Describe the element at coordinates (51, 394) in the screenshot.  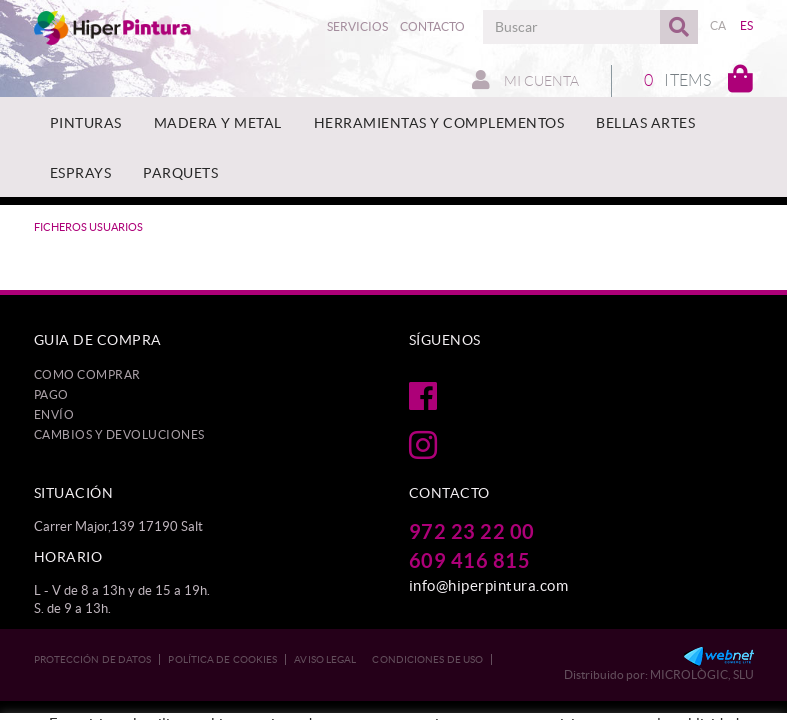
I see `Pago` at that location.